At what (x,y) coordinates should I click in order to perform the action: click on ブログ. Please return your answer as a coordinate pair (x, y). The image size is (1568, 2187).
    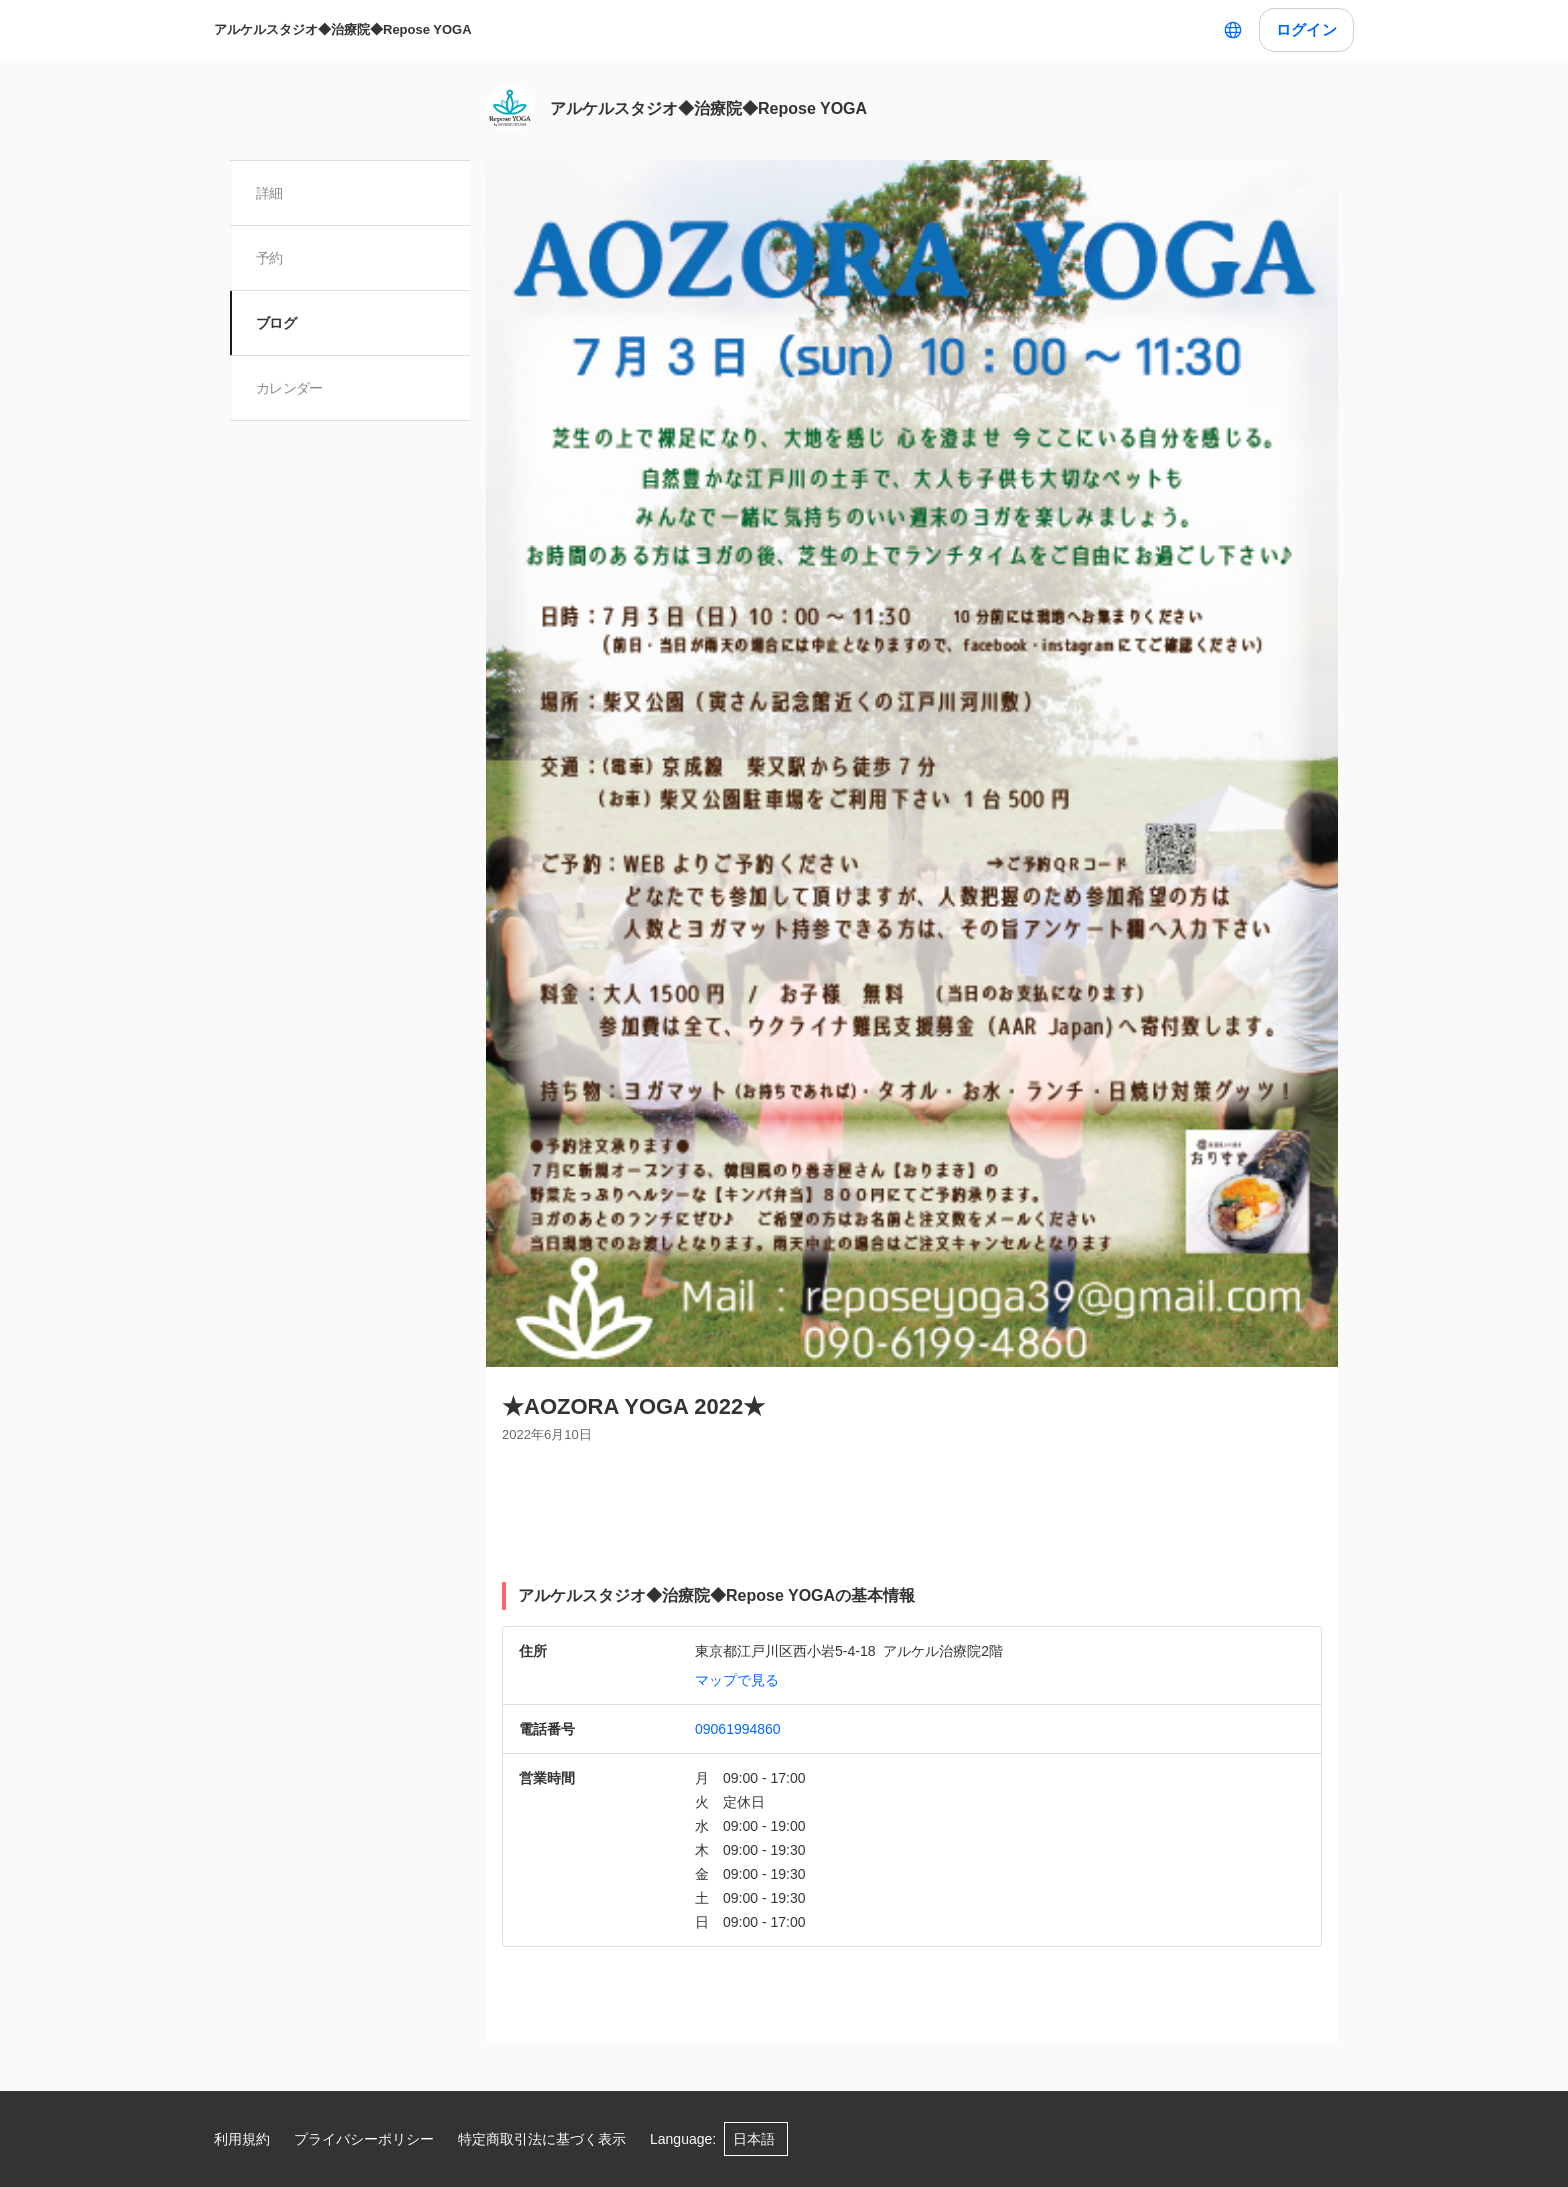
    Looking at the image, I should click on (278, 323).